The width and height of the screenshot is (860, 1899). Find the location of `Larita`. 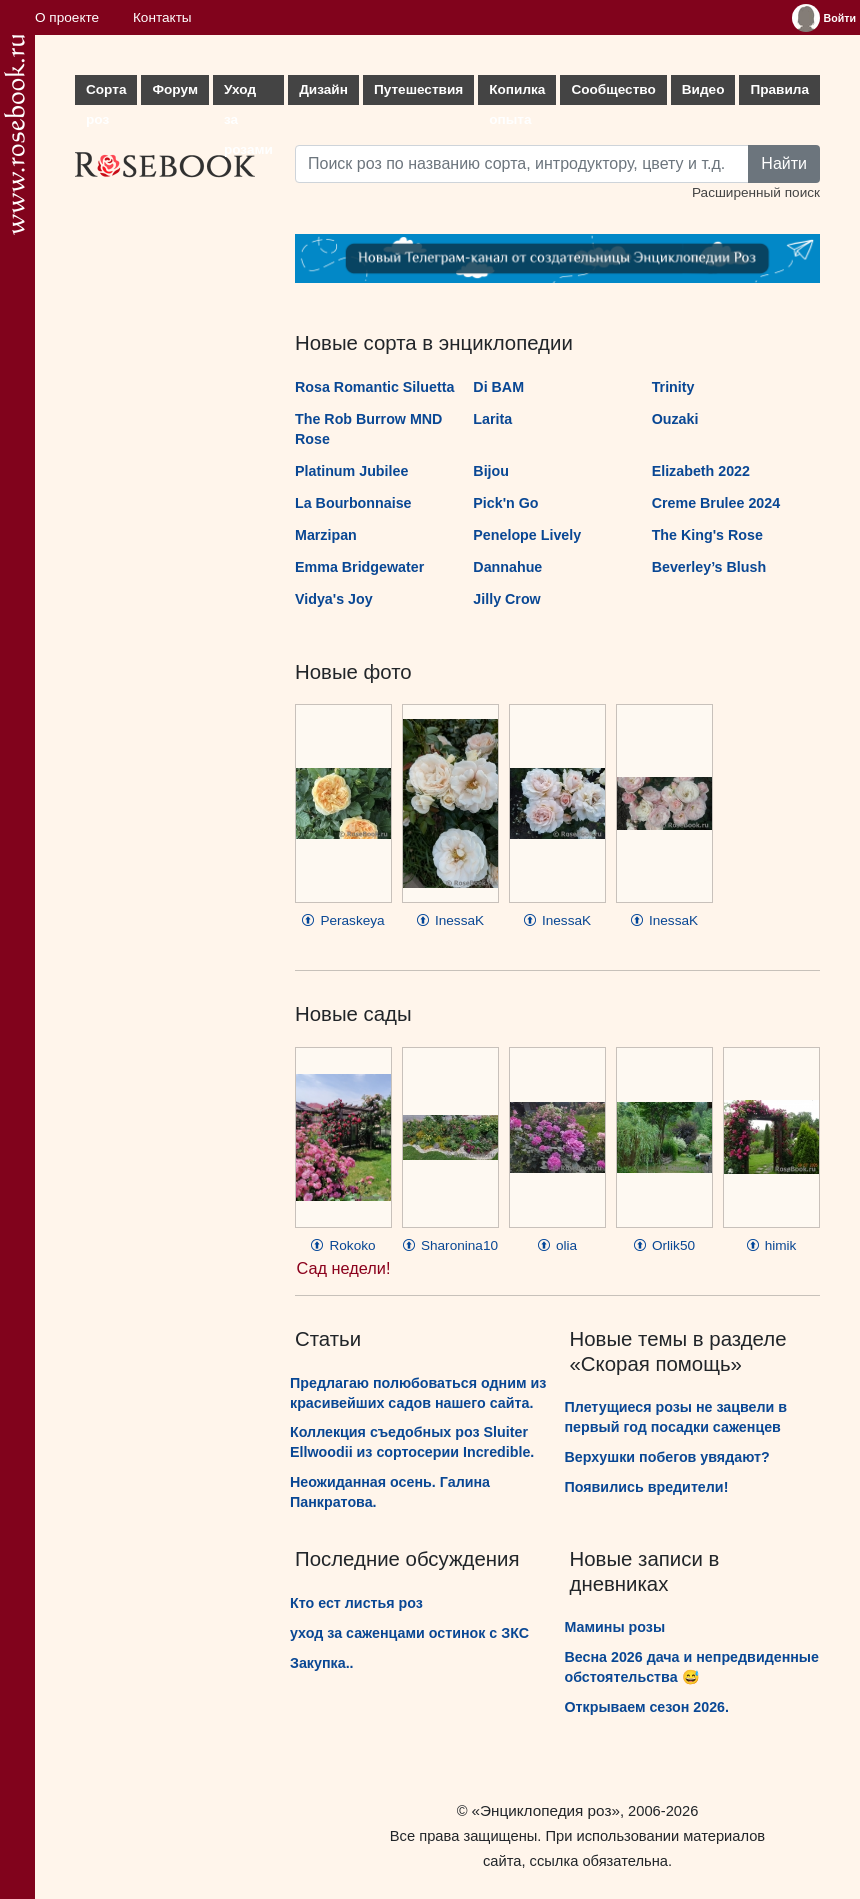

Larita is located at coordinates (492, 419).